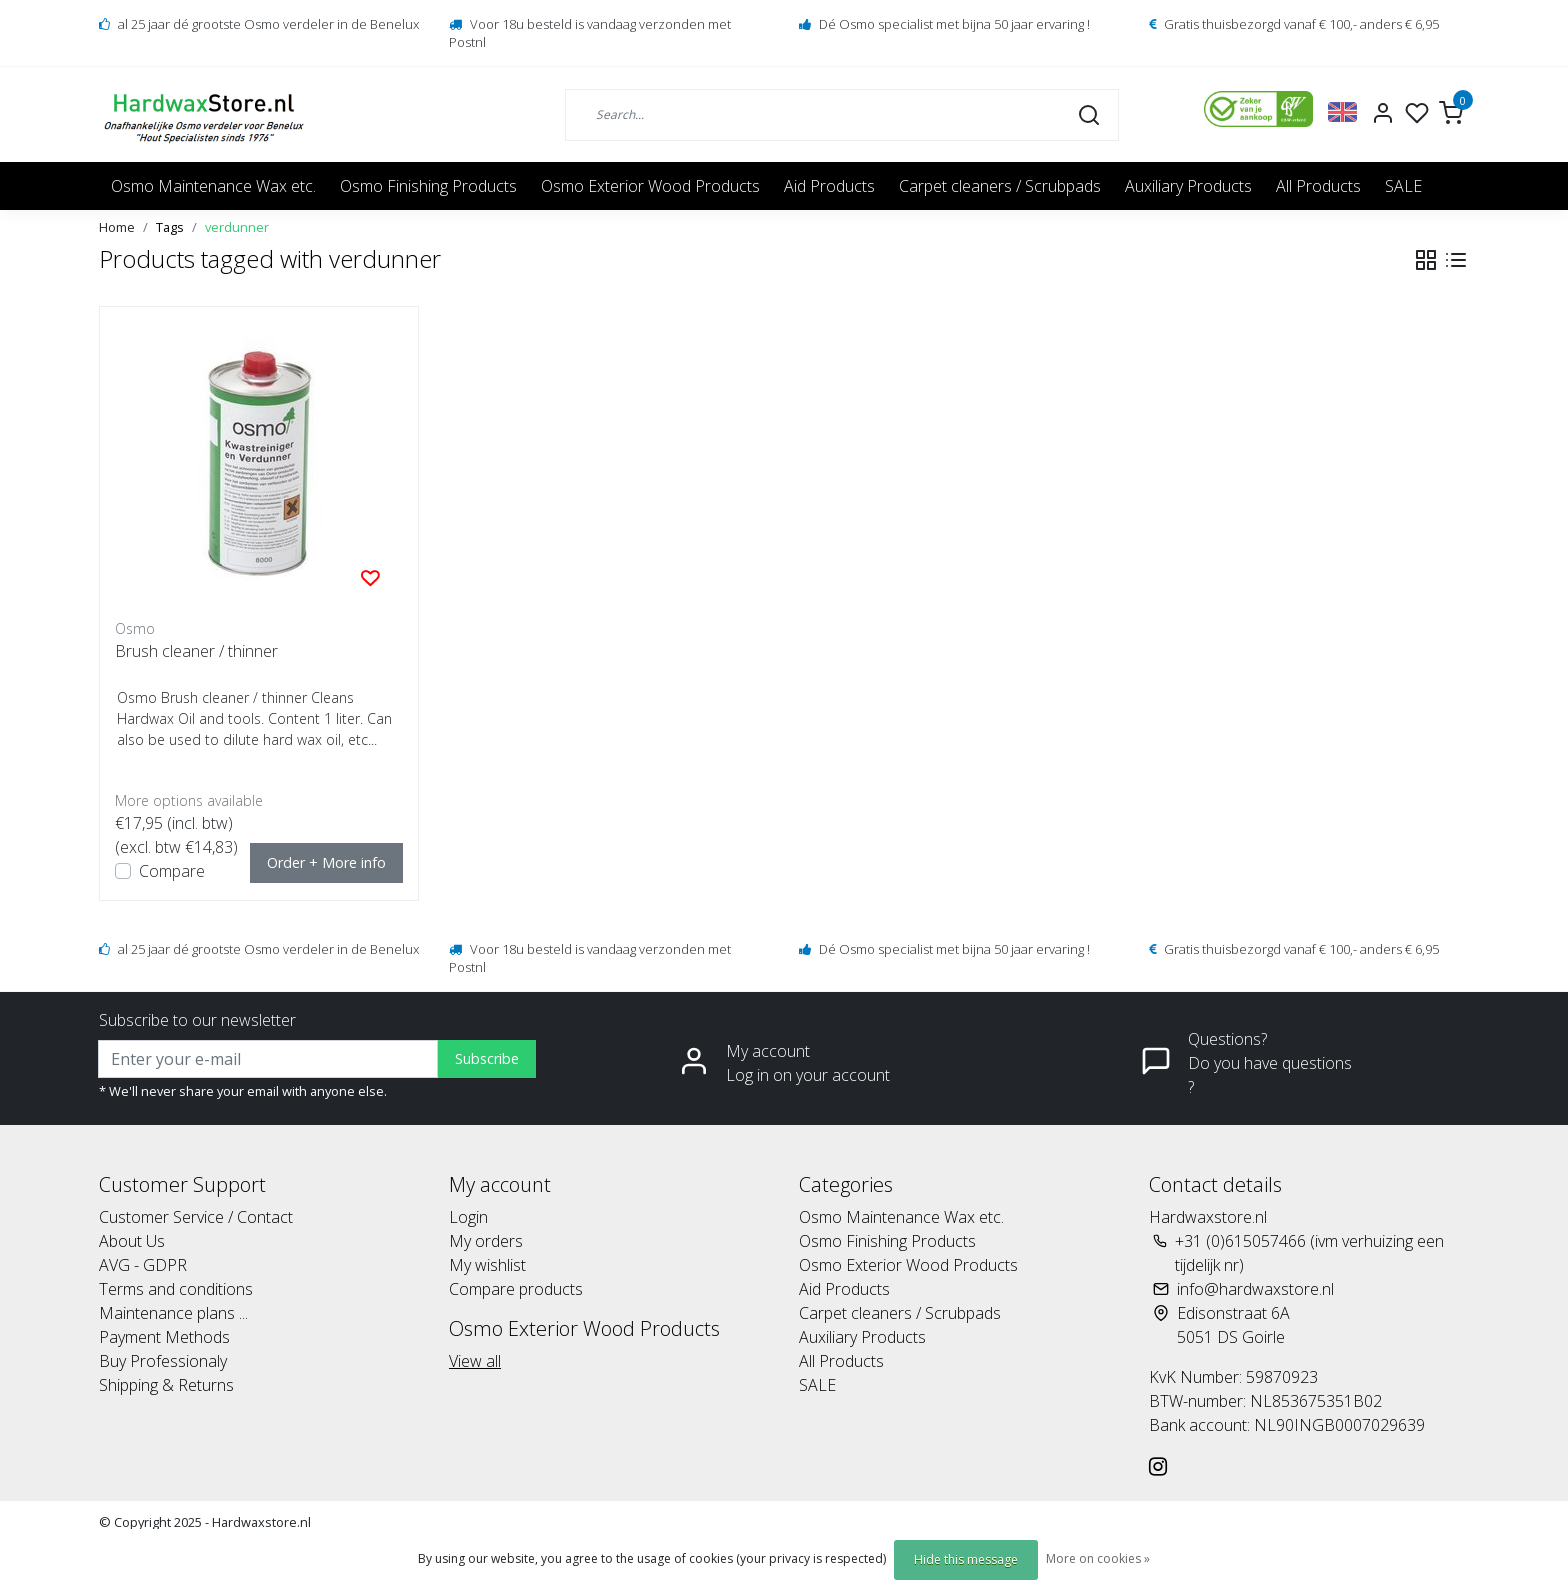  What do you see at coordinates (132, 1241) in the screenshot?
I see `About Us` at bounding box center [132, 1241].